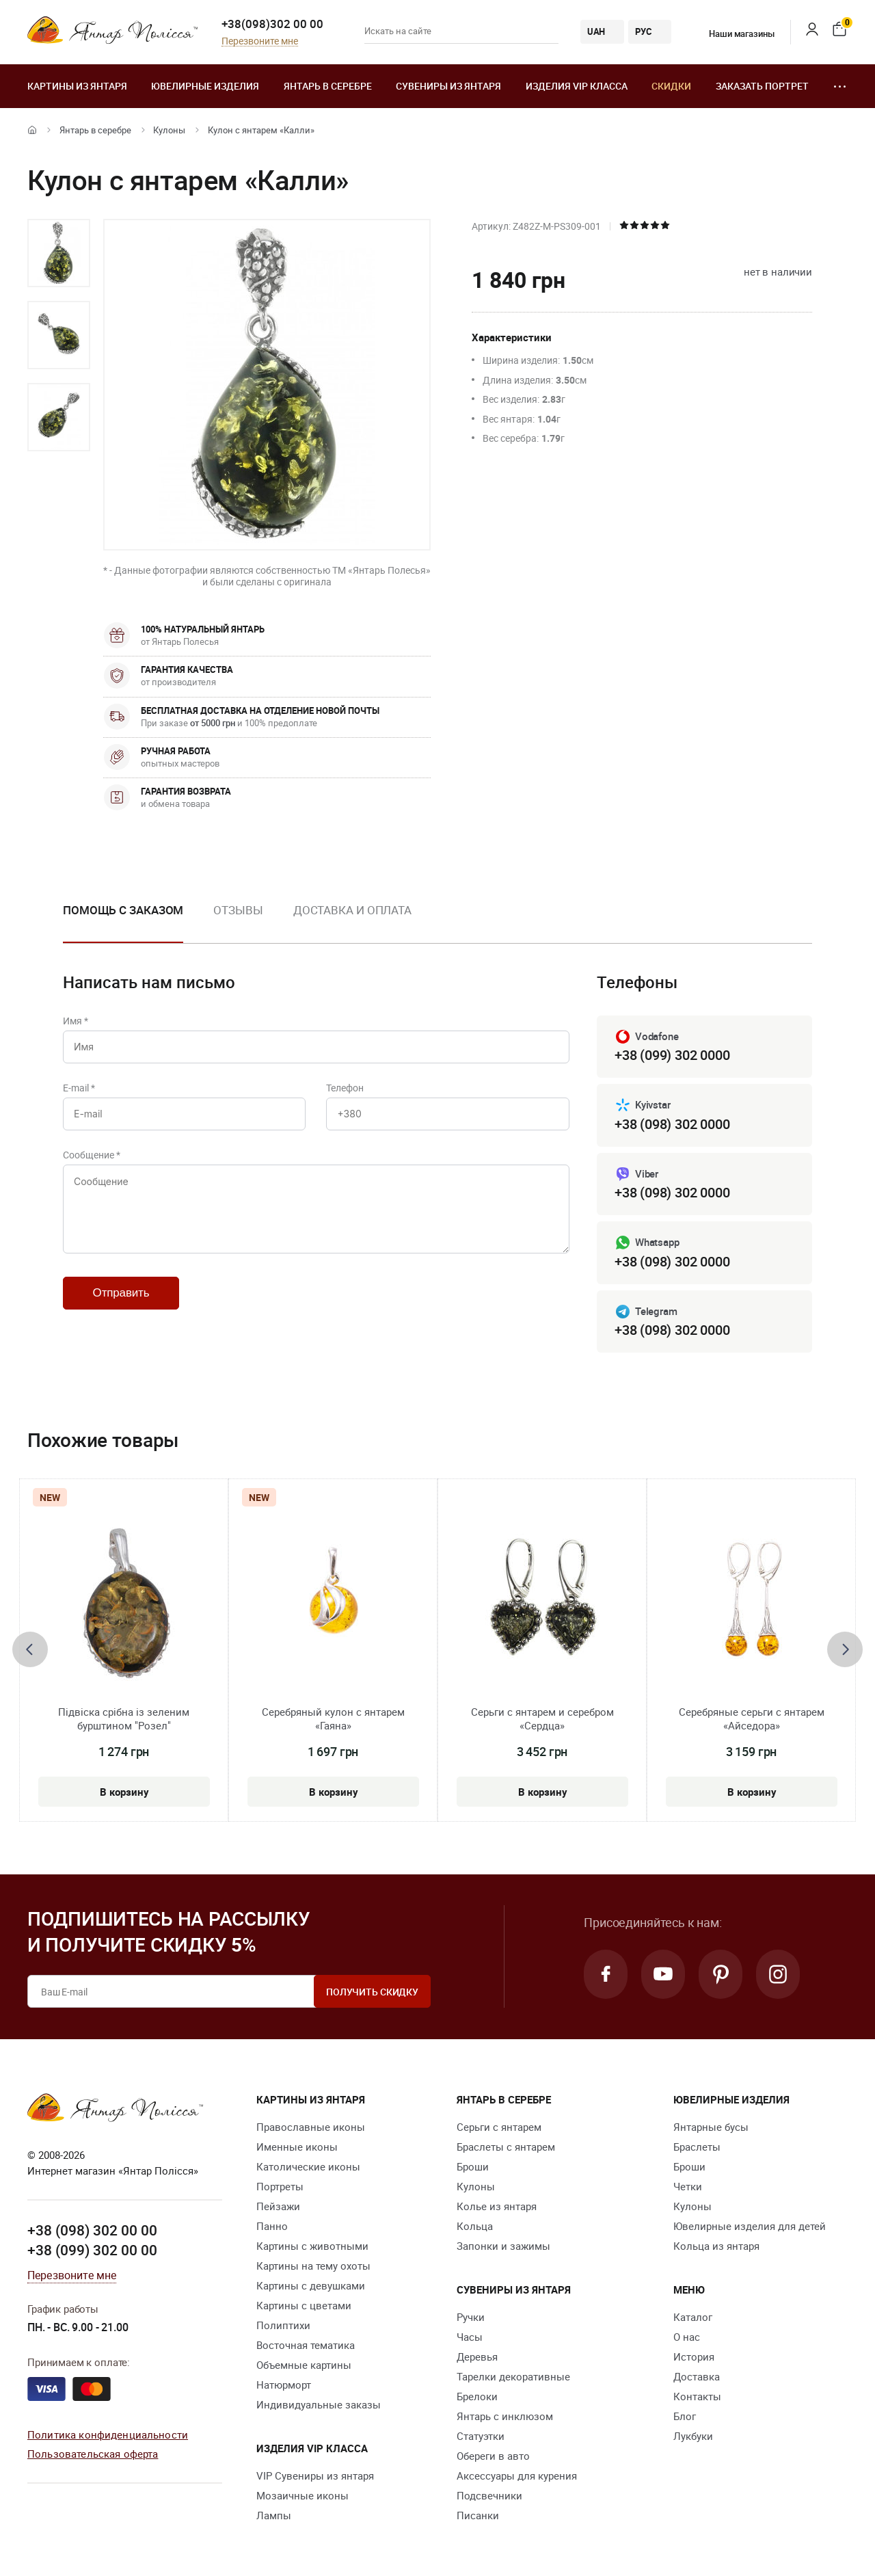  Describe the element at coordinates (308, 2166) in the screenshot. I see `Католические иконы` at that location.